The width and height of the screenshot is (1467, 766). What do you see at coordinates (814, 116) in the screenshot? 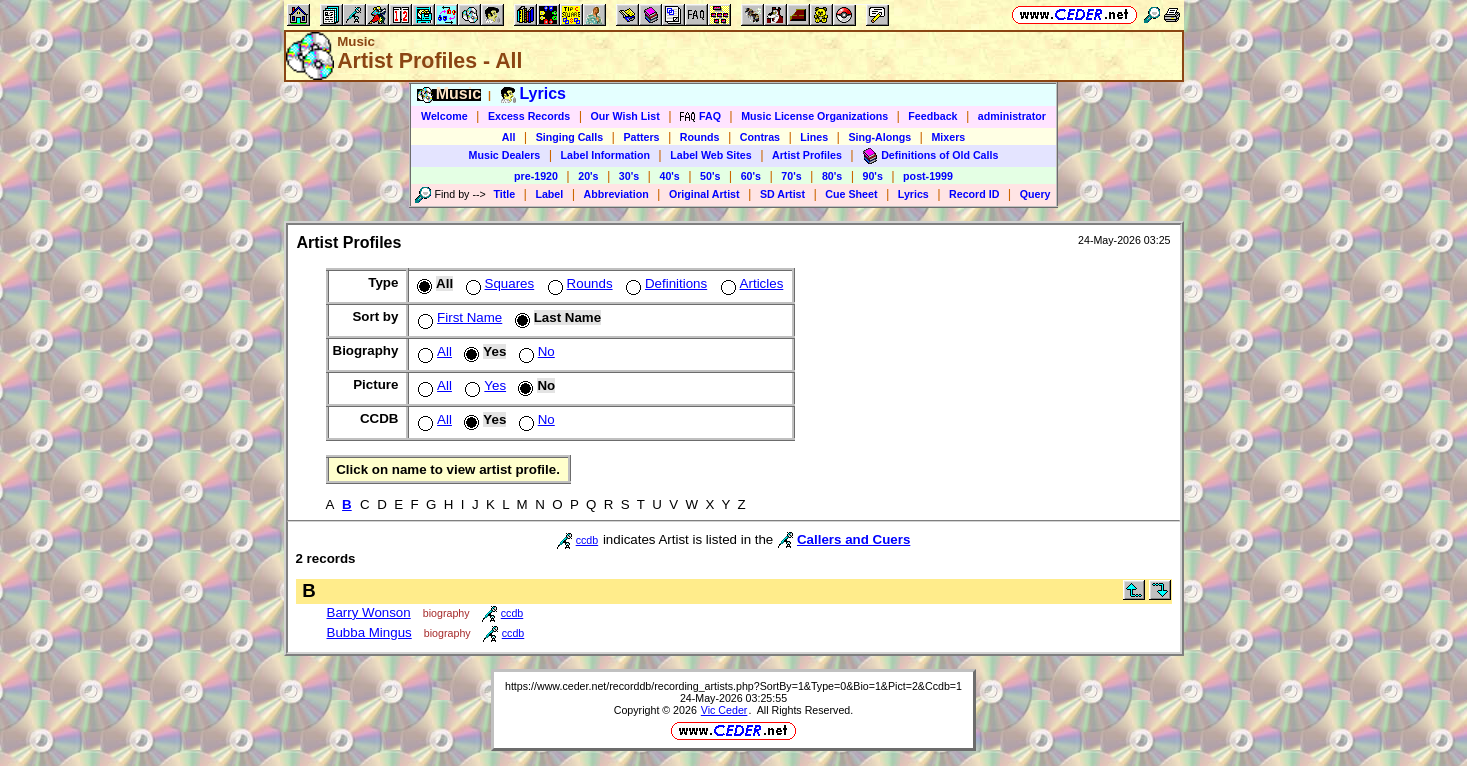
I see `Music License Organizations` at bounding box center [814, 116].